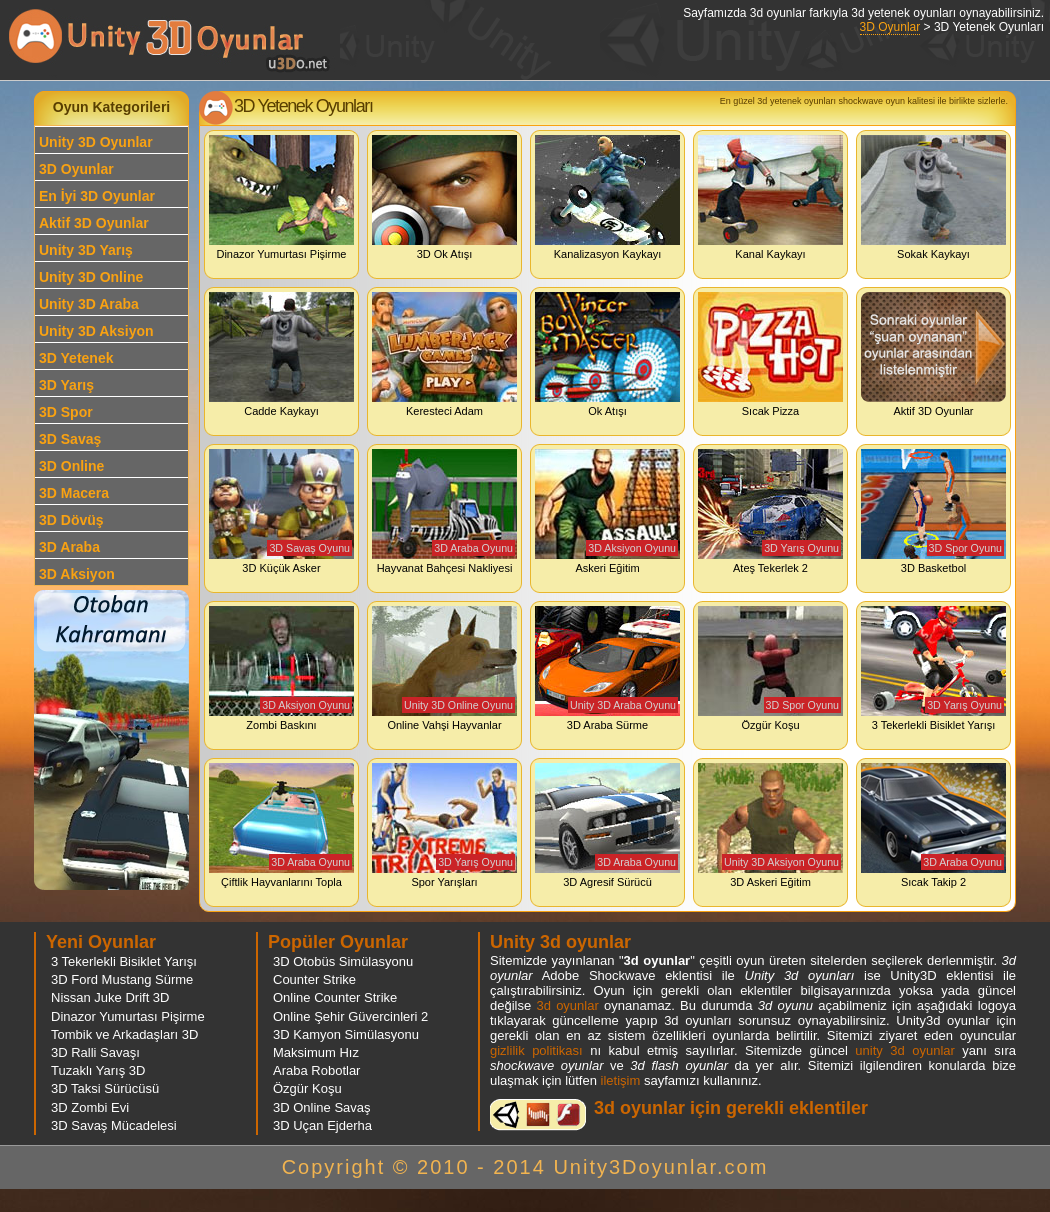 The image size is (1050, 1212). I want to click on 3D Ford Mustang Sürme, so click(122, 979).